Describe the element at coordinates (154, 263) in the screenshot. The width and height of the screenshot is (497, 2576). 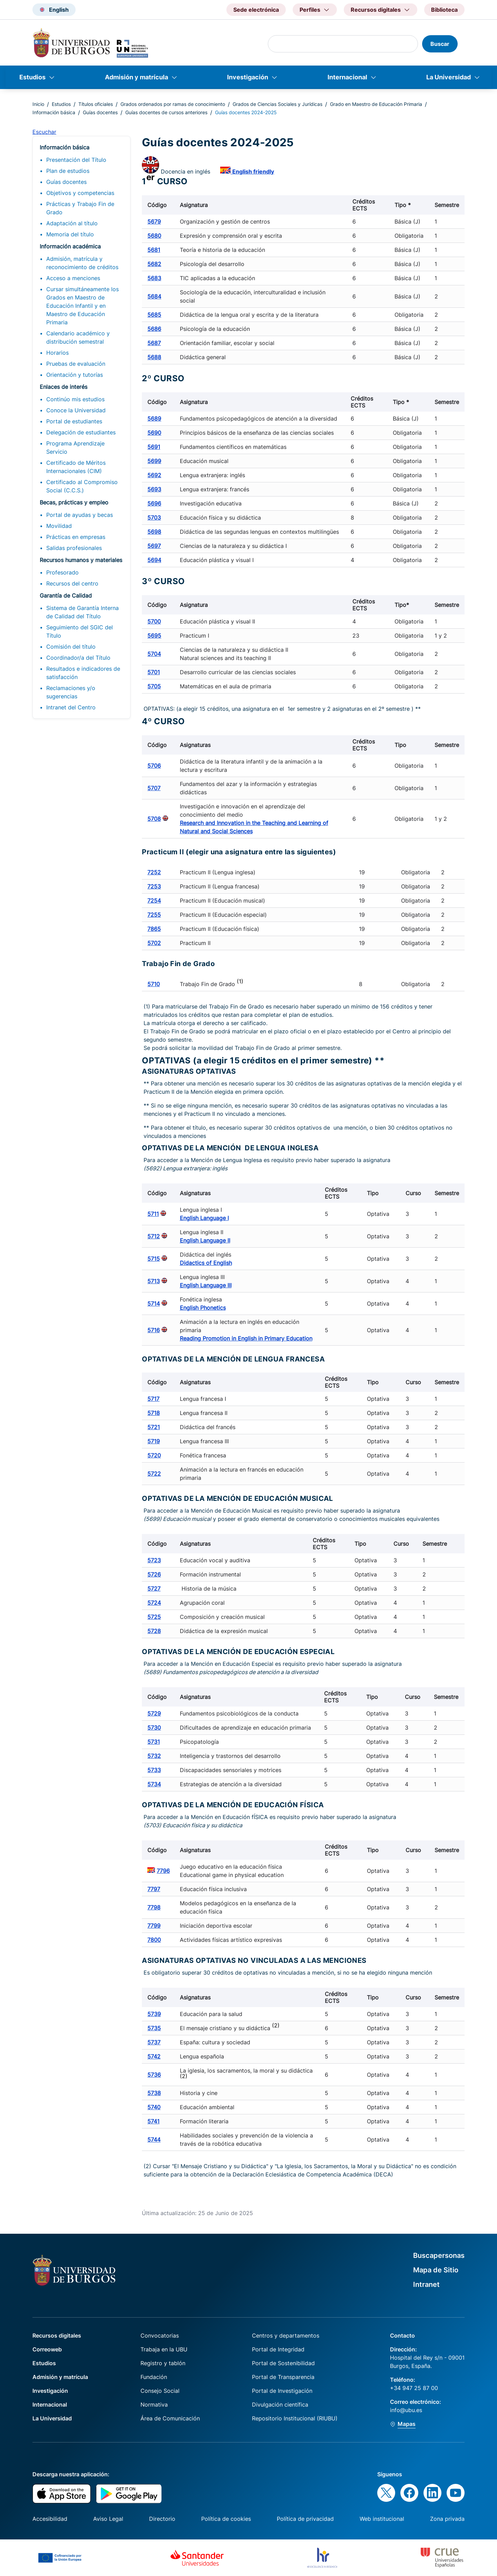
I see `5682` at that location.